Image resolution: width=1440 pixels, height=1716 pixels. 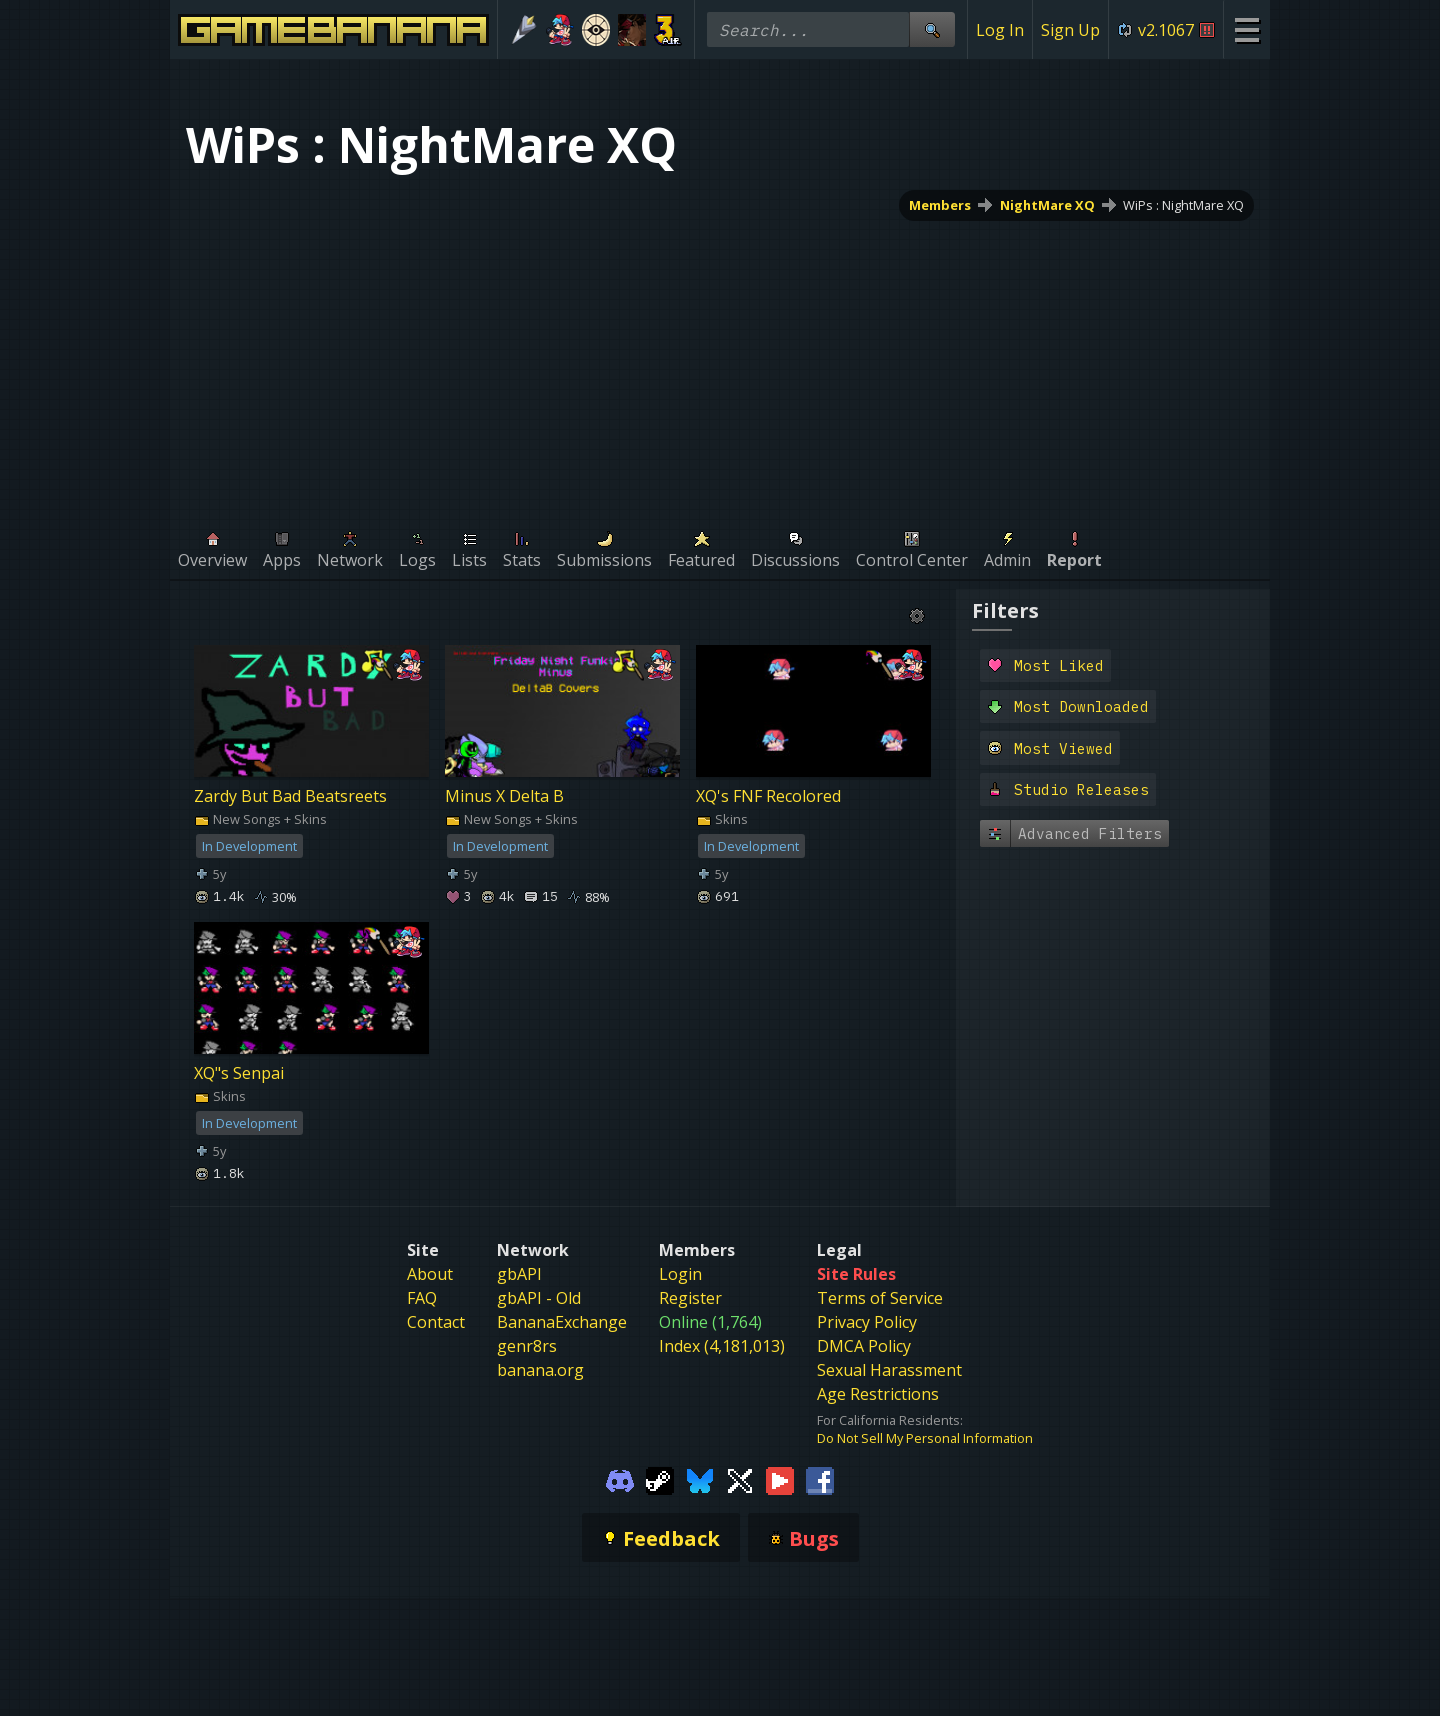 What do you see at coordinates (740, 1479) in the screenshot?
I see `[Gamebanana Twitter]` at bounding box center [740, 1479].